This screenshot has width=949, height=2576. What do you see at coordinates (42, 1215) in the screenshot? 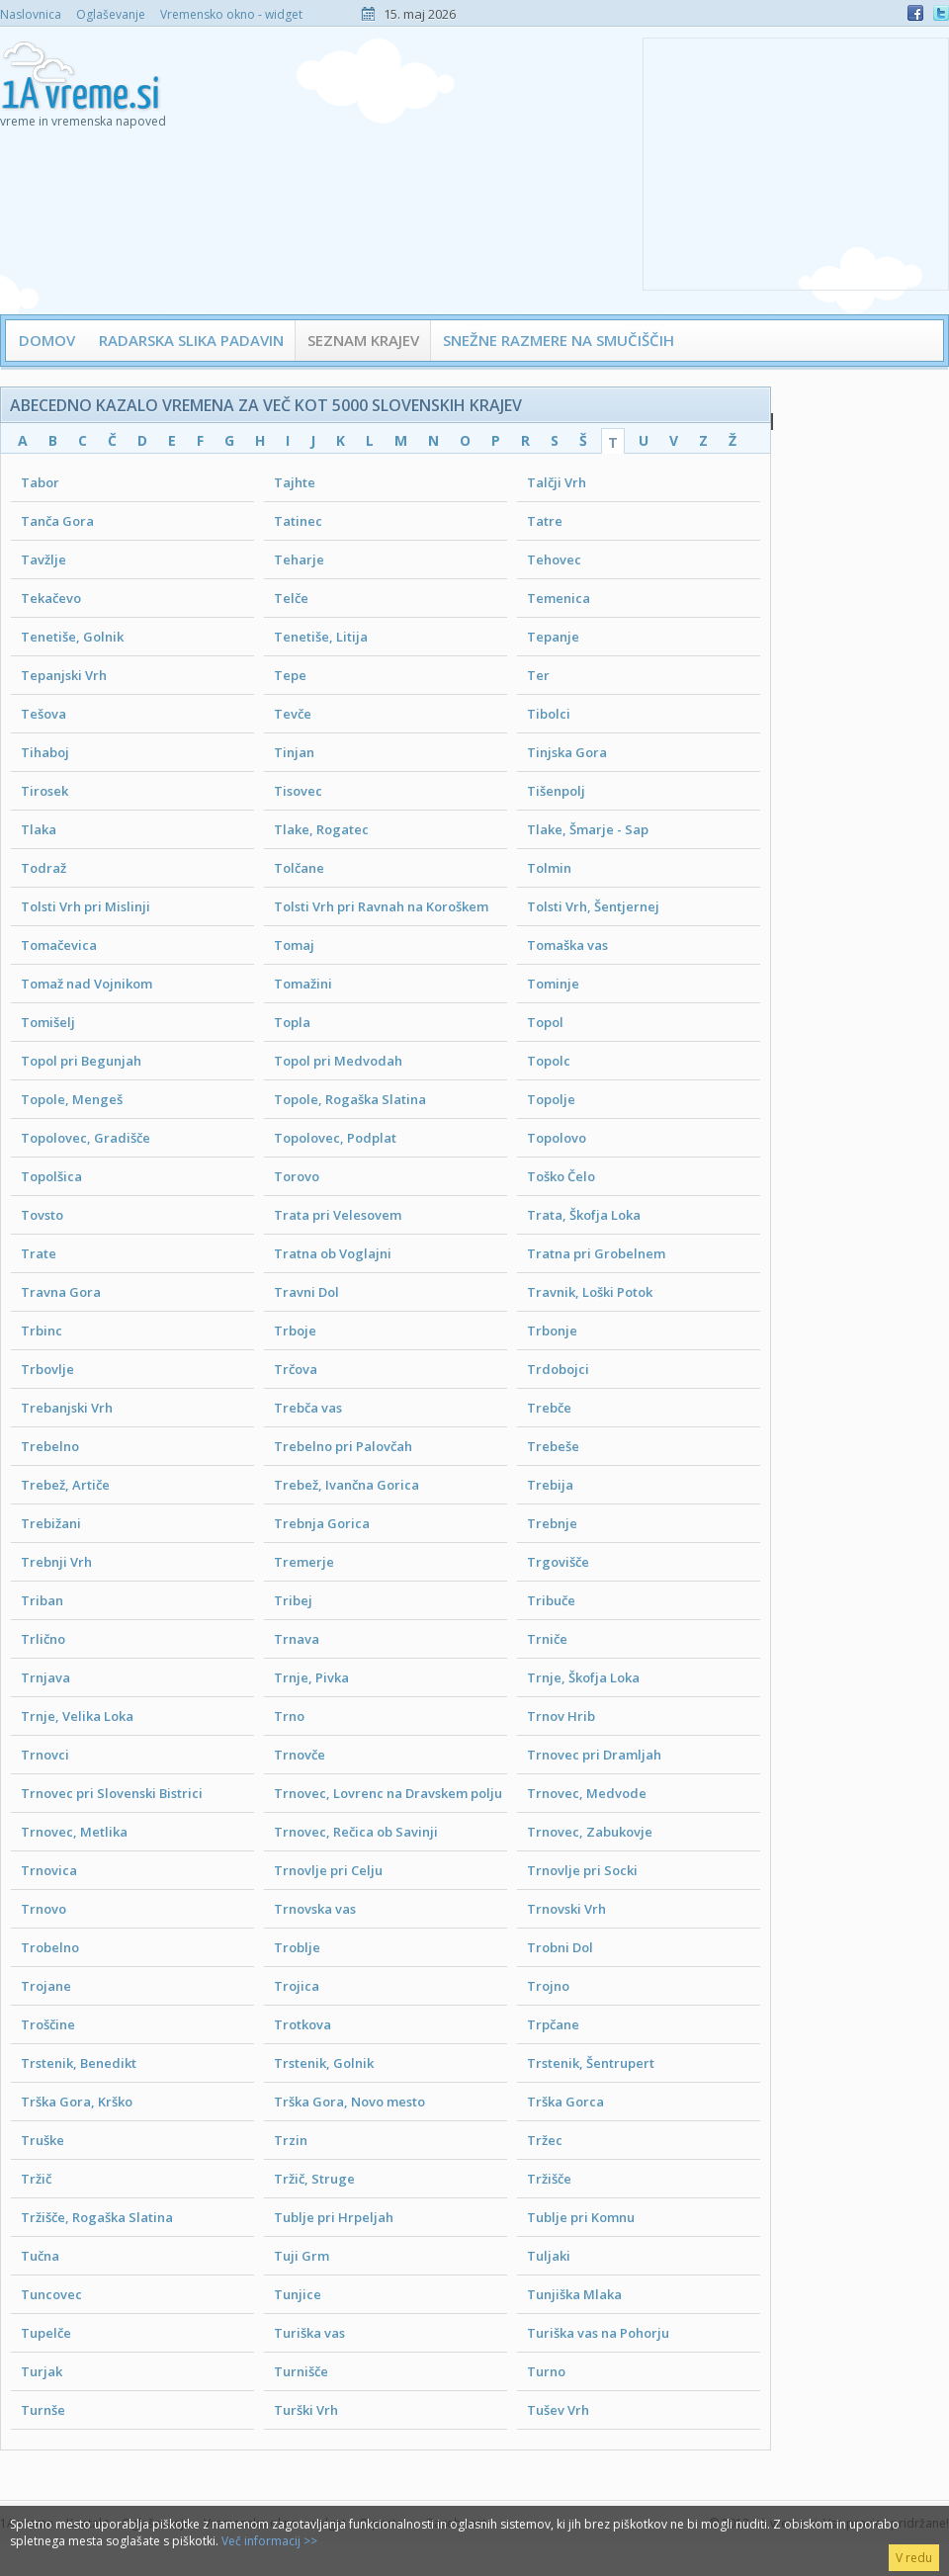
I see `Tovsto` at bounding box center [42, 1215].